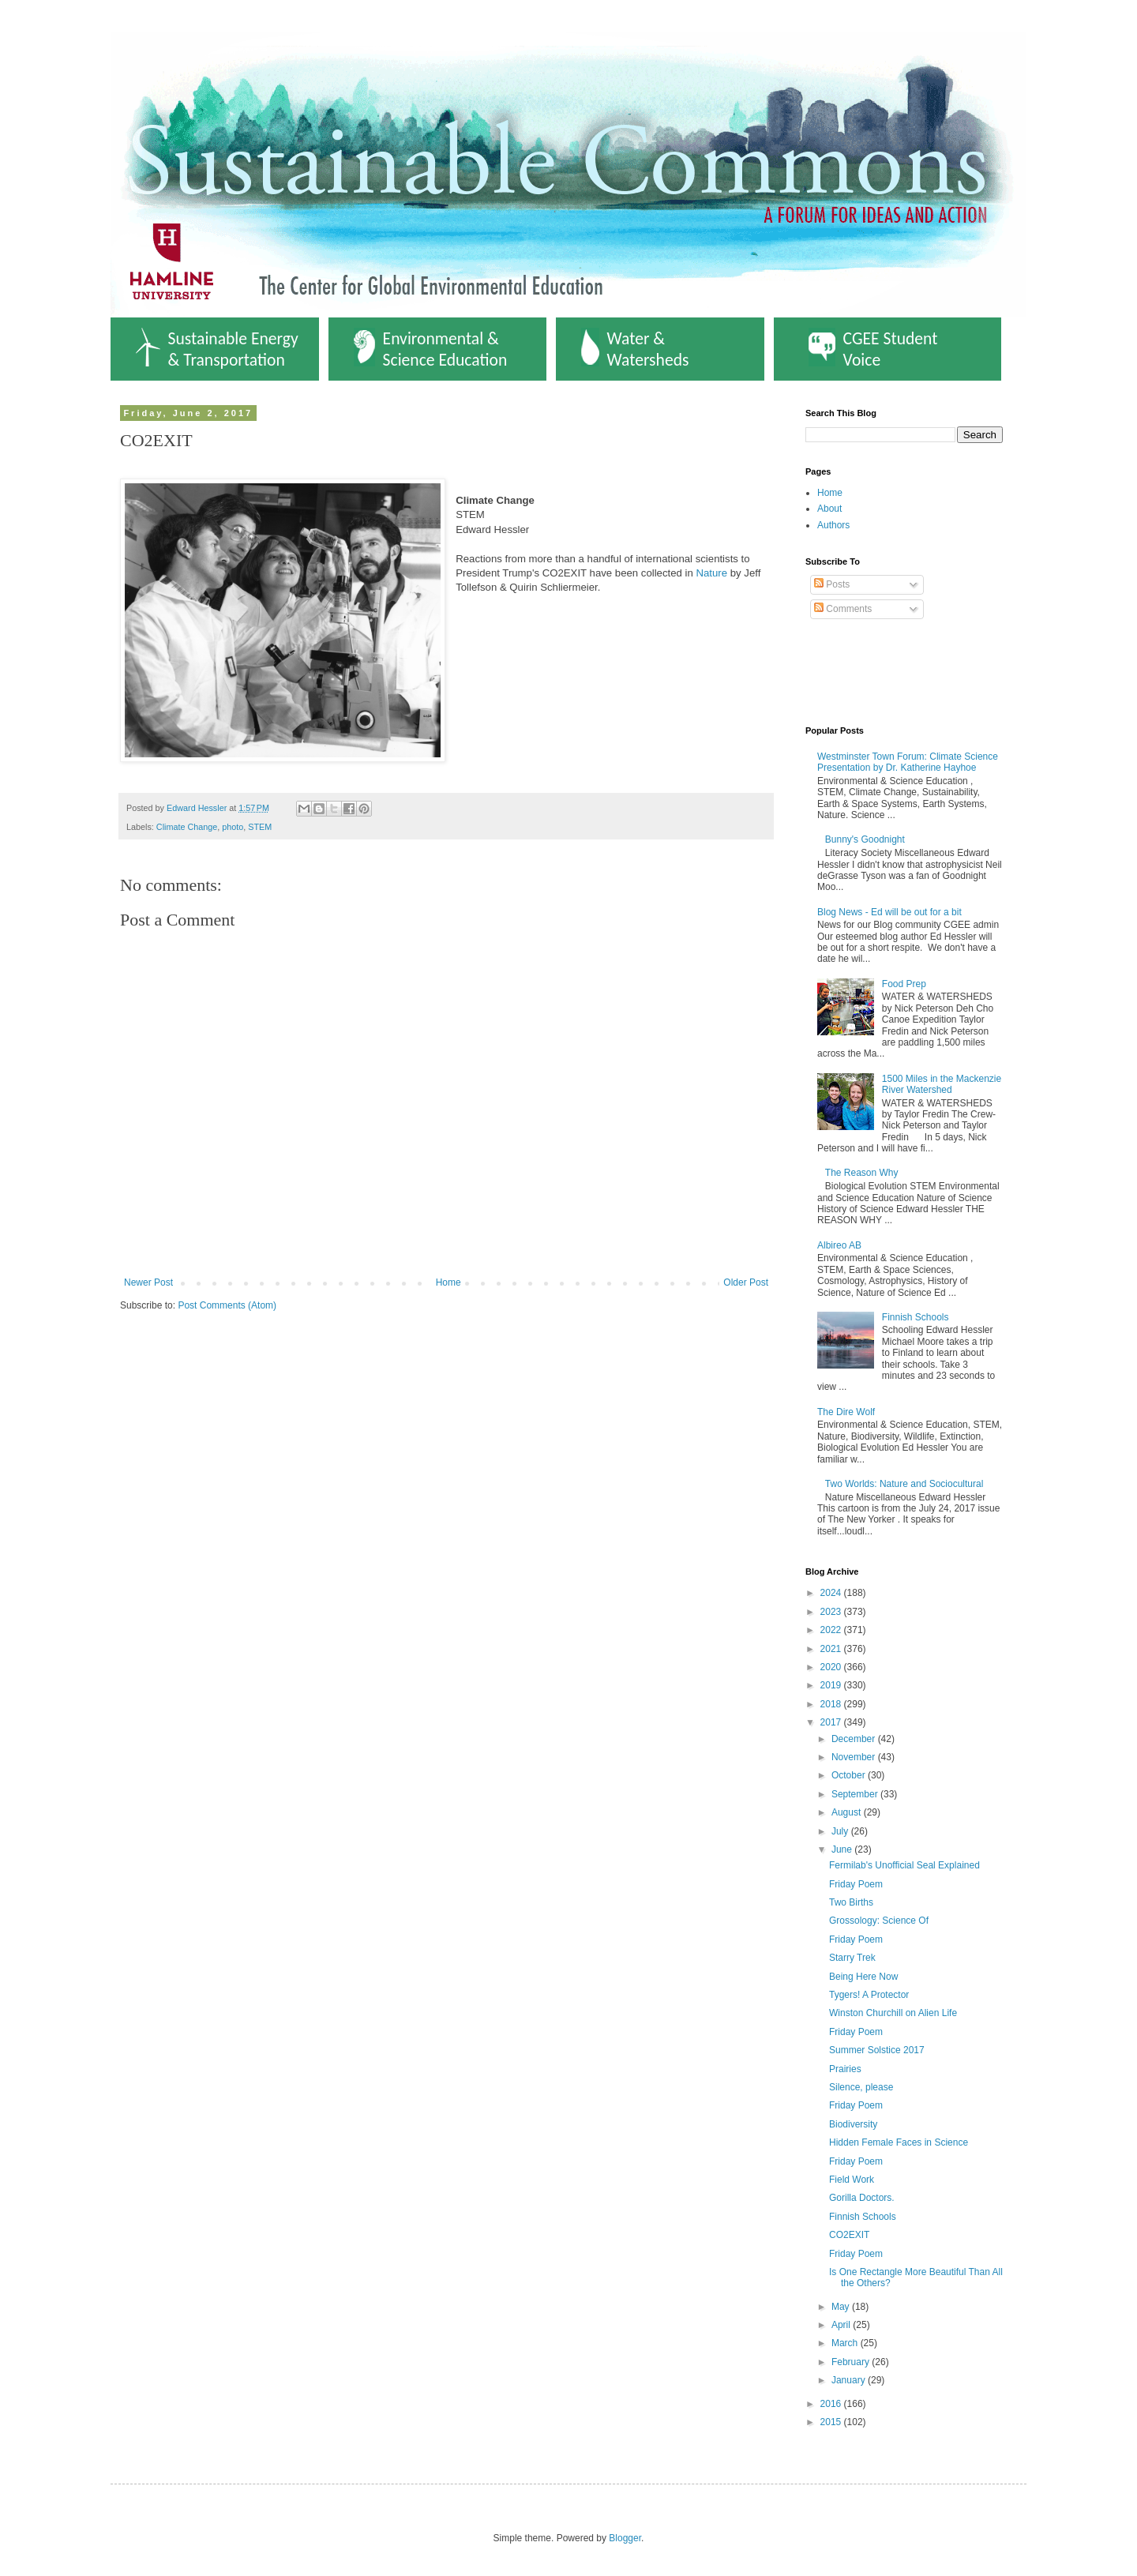 The width and height of the screenshot is (1137, 2576). Describe the element at coordinates (232, 827) in the screenshot. I see `photo` at that location.